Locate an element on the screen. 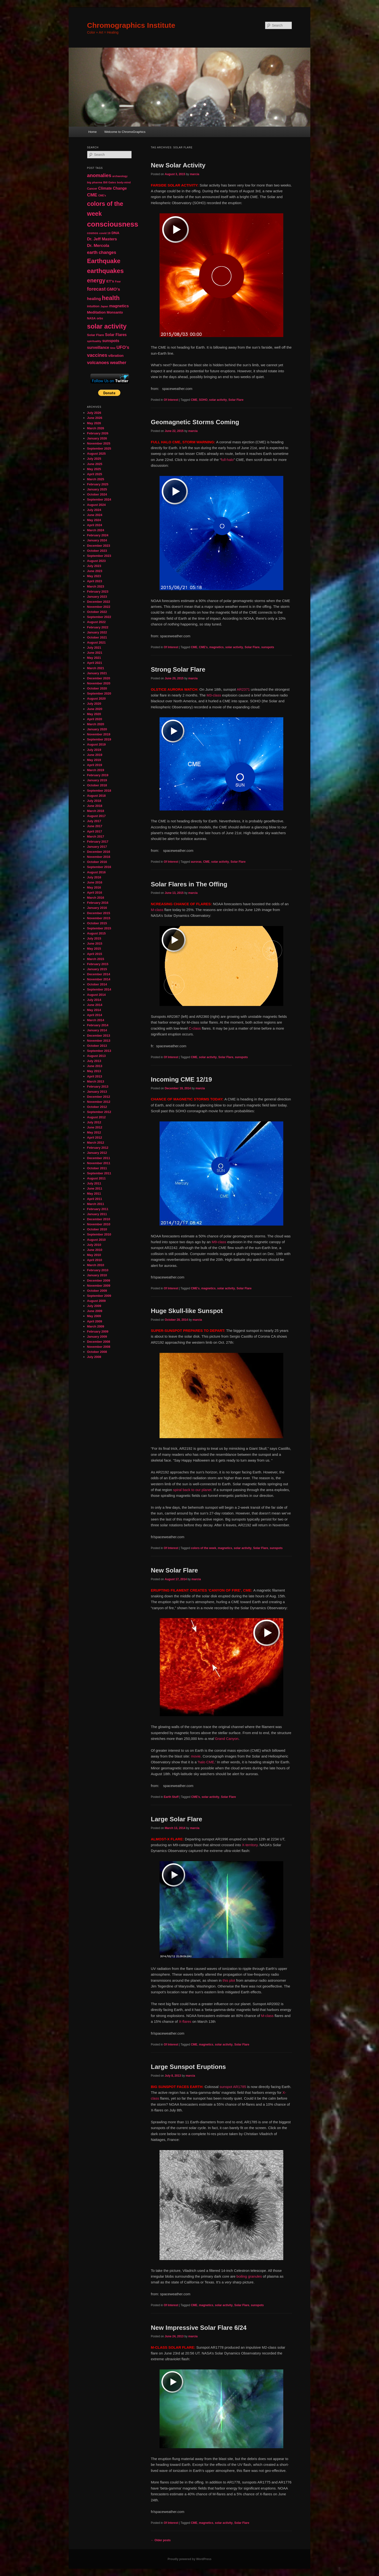  Strong Solar Flare is located at coordinates (178, 669).